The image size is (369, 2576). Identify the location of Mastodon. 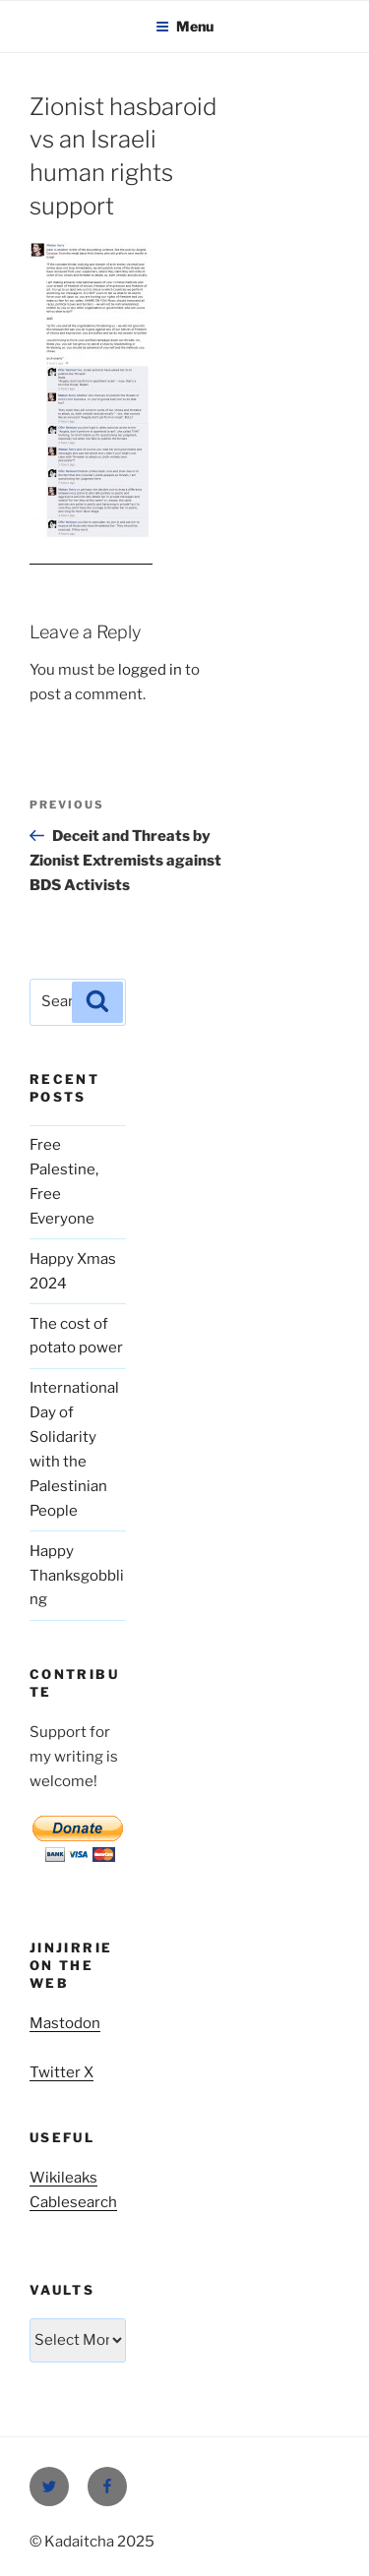
(65, 2023).